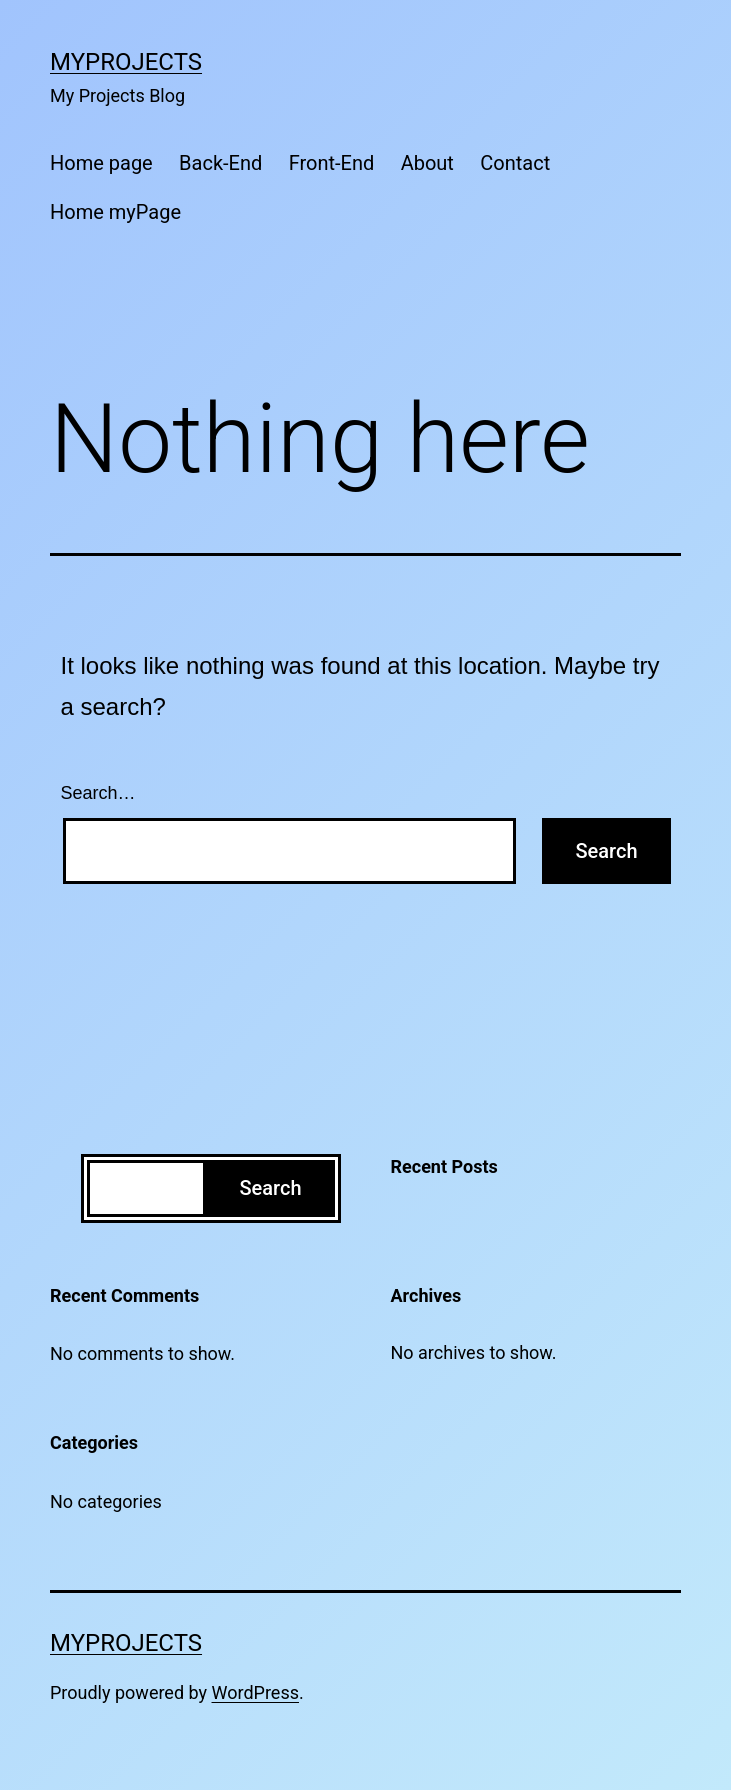 This screenshot has height=1790, width=731. I want to click on Contact, so click(515, 163).